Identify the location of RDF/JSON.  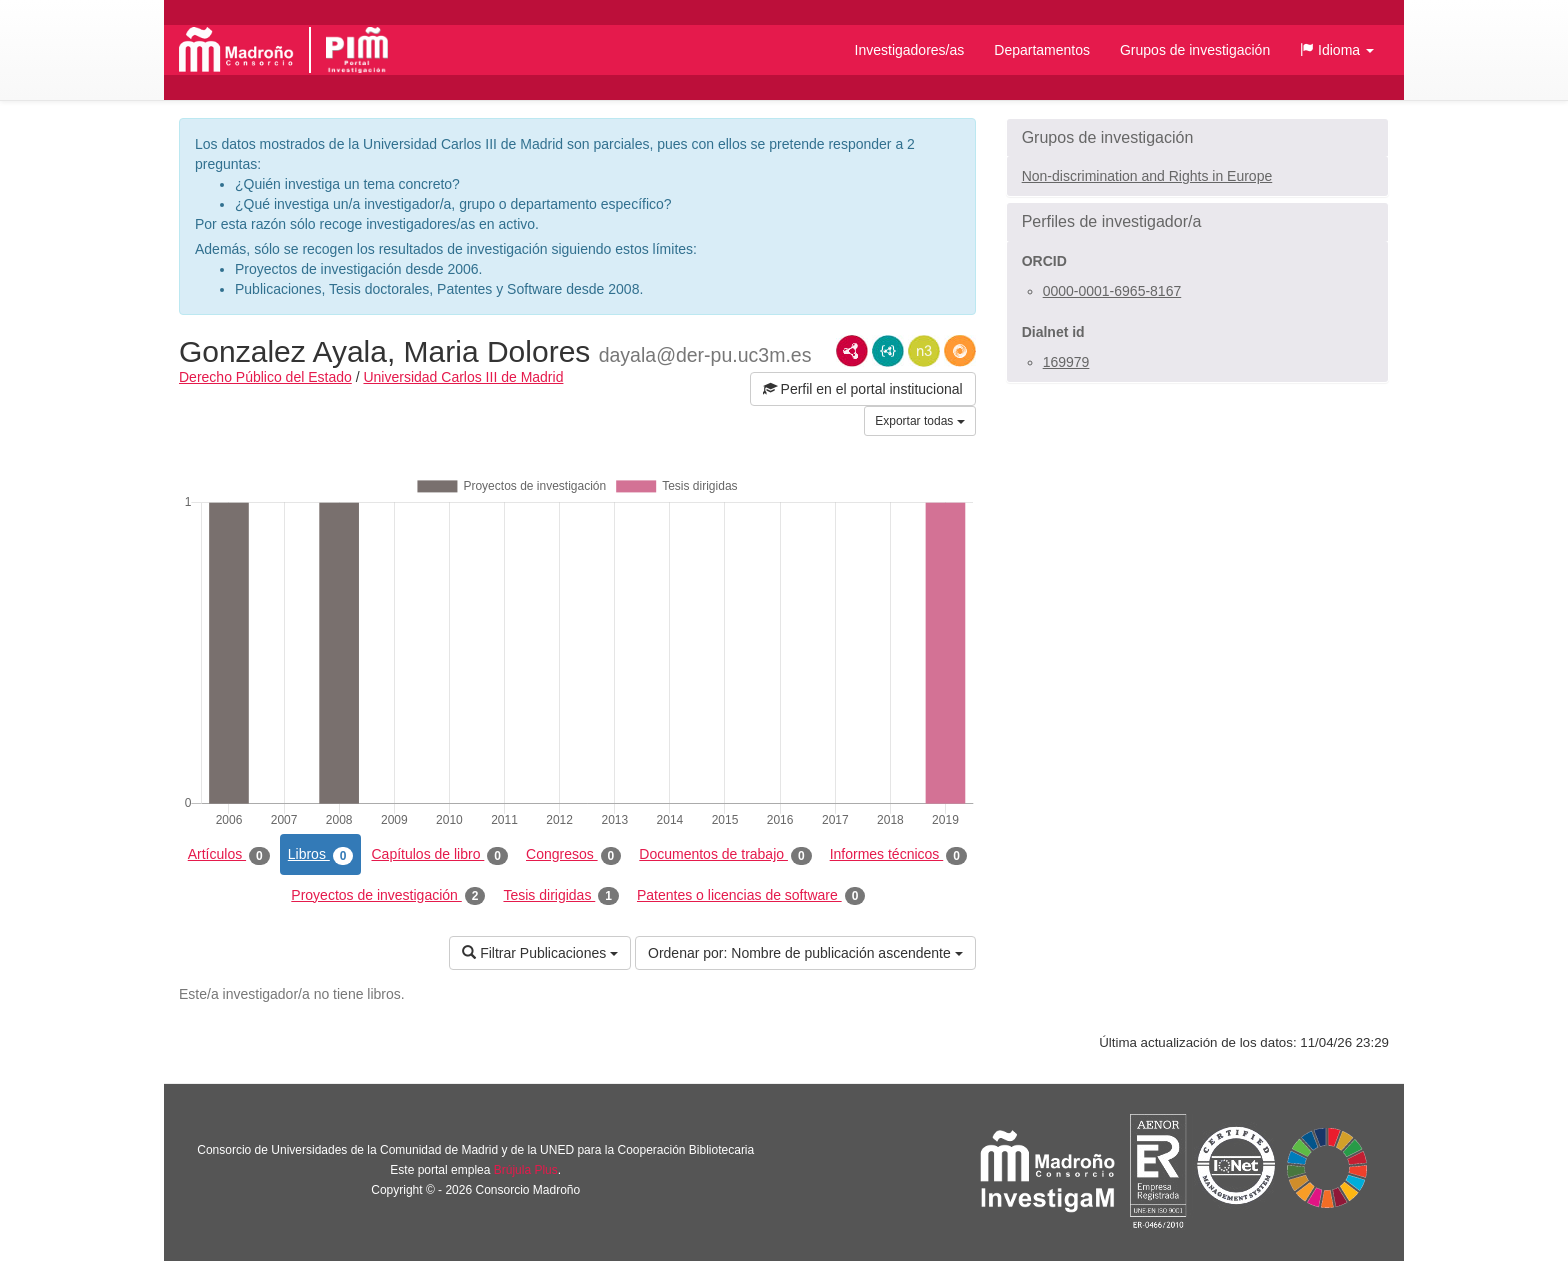
(960, 351).